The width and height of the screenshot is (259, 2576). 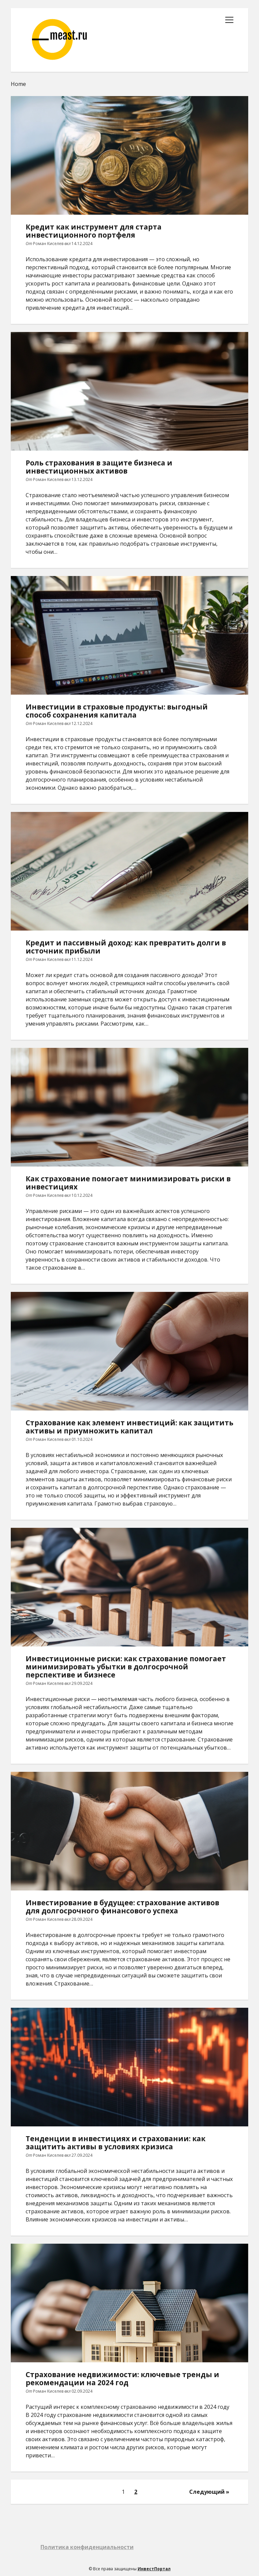 I want to click on Кредит и пассивный доход: как превратить долги в источник прибыли, so click(x=129, y=871).